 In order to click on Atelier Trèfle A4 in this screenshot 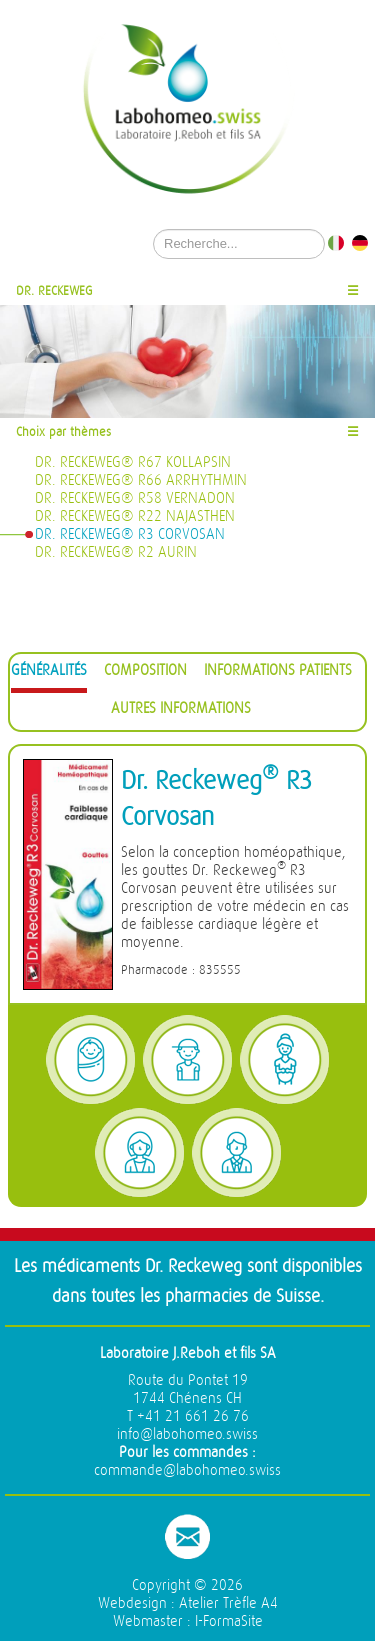, I will do `click(228, 1603)`.